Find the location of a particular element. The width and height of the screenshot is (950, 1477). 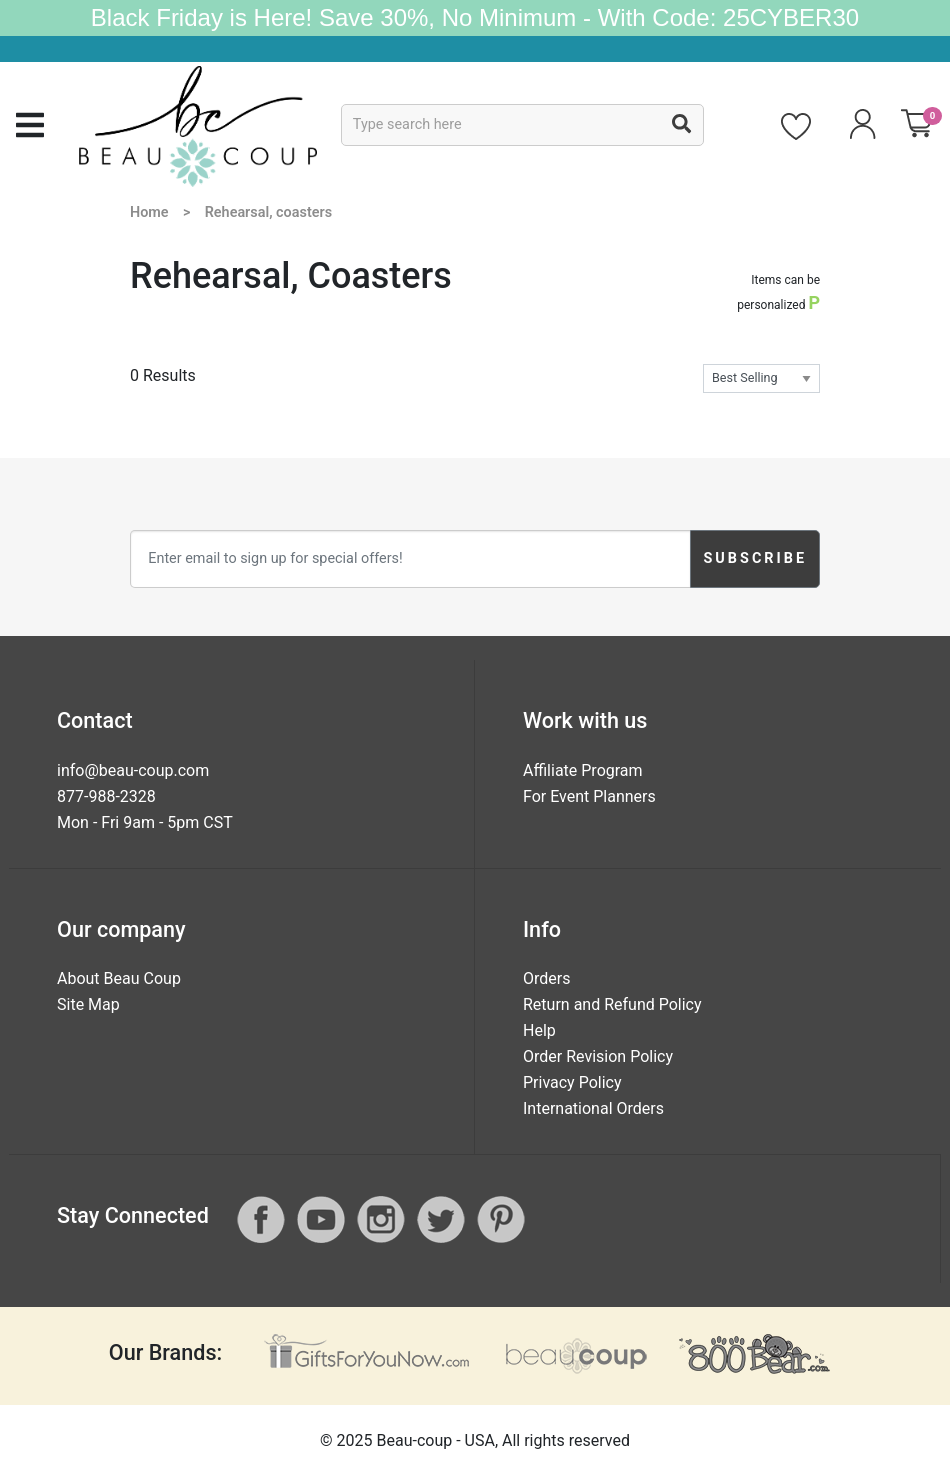

Order Revision Policy is located at coordinates (598, 1056).